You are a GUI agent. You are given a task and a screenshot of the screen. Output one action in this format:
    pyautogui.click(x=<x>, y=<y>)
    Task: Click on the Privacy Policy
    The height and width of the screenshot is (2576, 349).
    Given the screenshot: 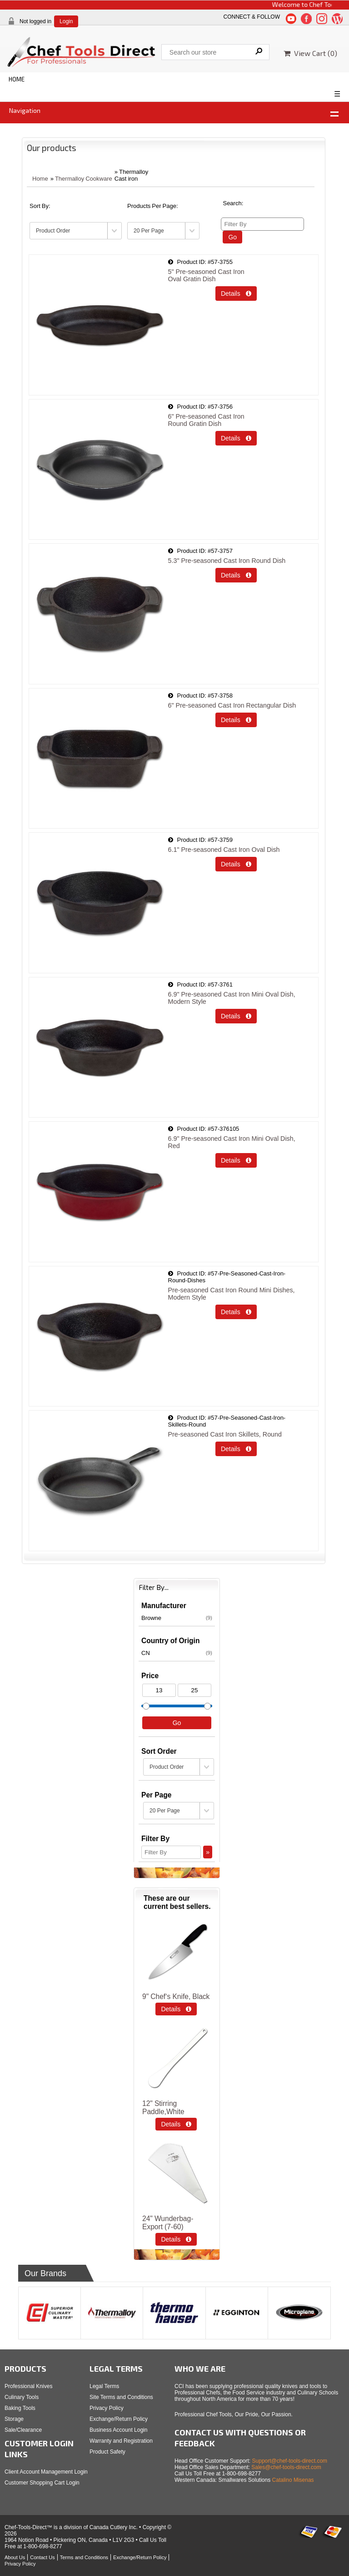 What is the action you would take?
    pyautogui.click(x=107, y=2408)
    